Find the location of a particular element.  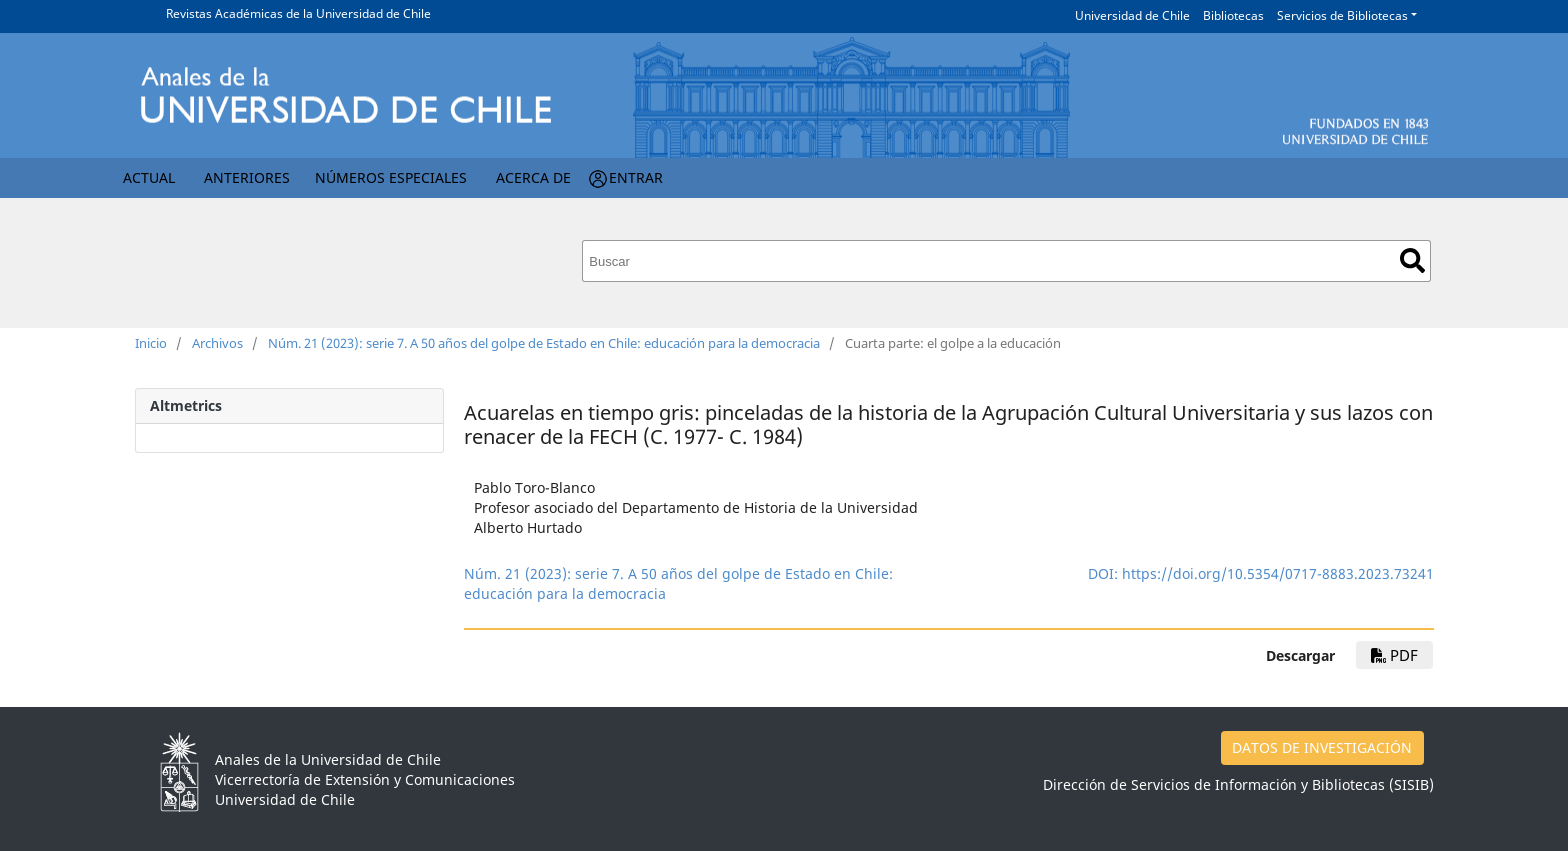

DATOS DE INVESTIGACIÓN is located at coordinates (1322, 747).